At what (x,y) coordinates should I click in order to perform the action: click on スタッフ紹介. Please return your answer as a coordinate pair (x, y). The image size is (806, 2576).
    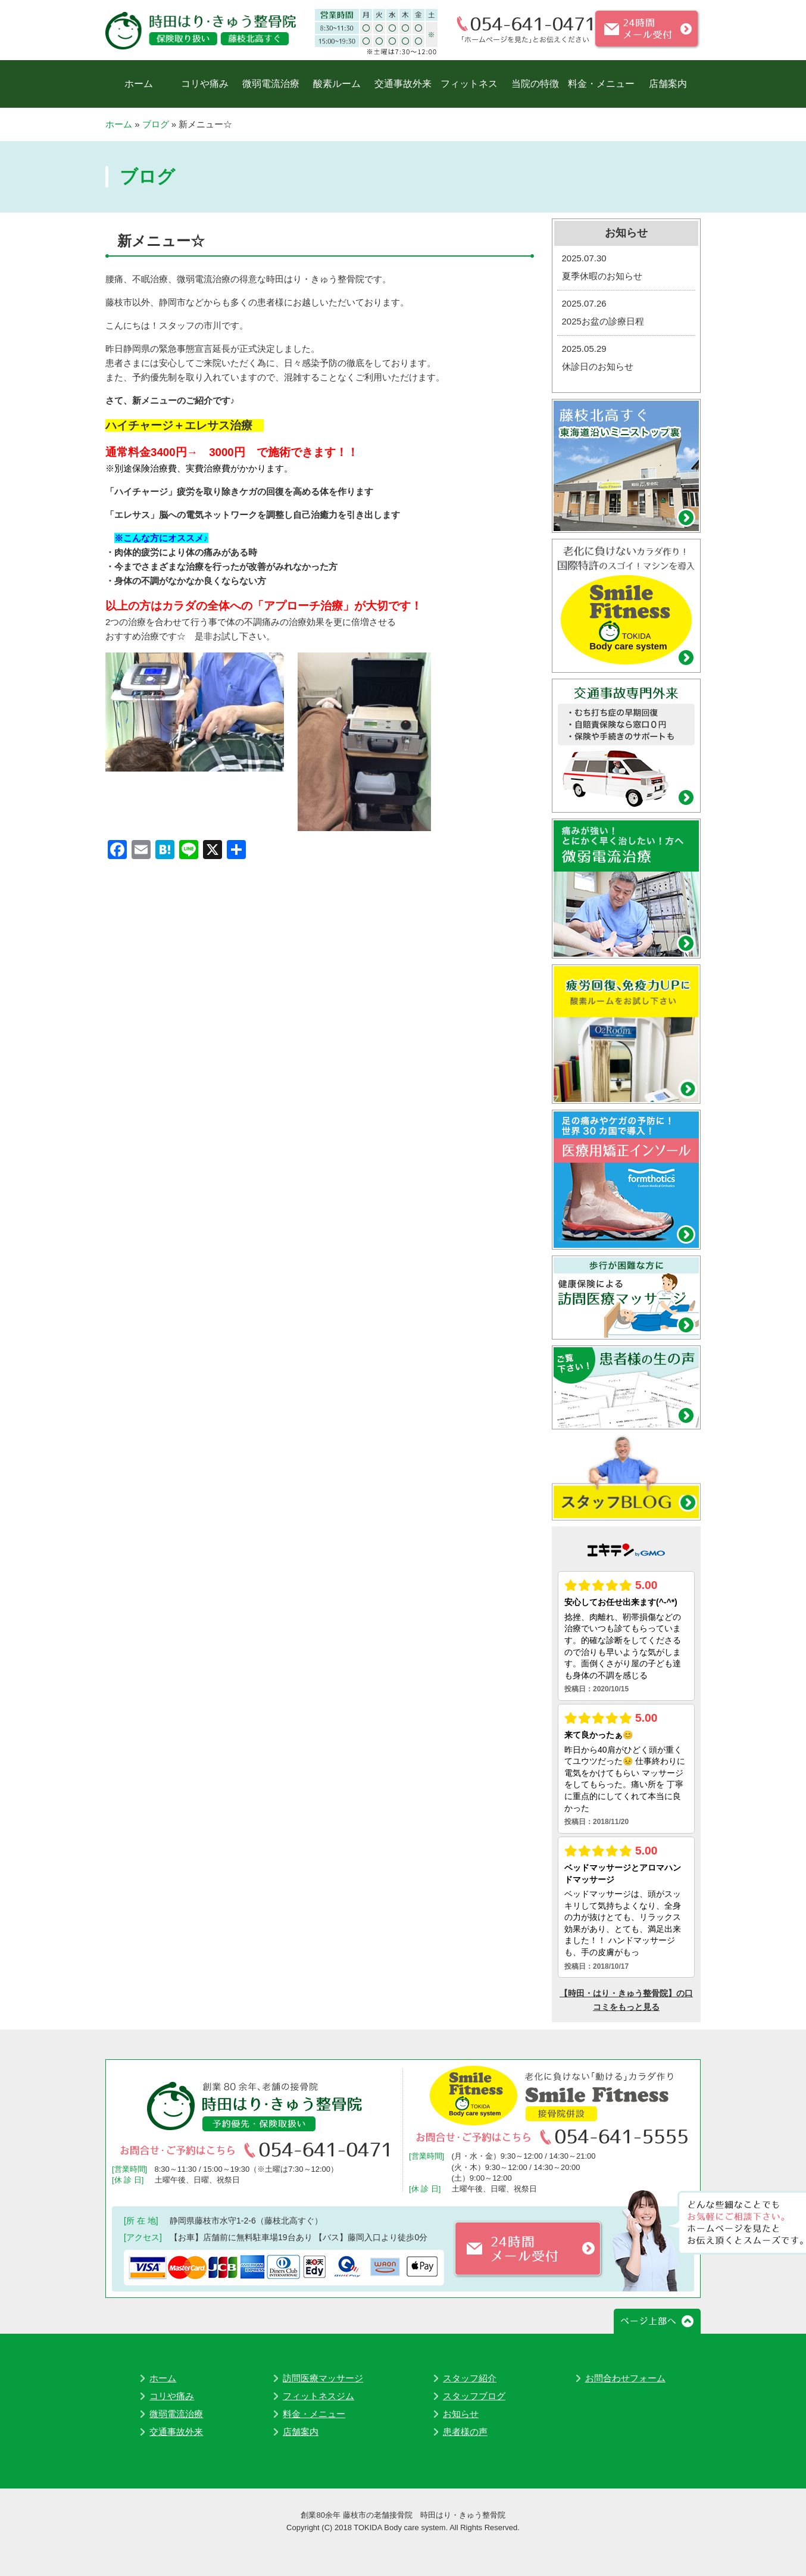
    Looking at the image, I should click on (469, 2378).